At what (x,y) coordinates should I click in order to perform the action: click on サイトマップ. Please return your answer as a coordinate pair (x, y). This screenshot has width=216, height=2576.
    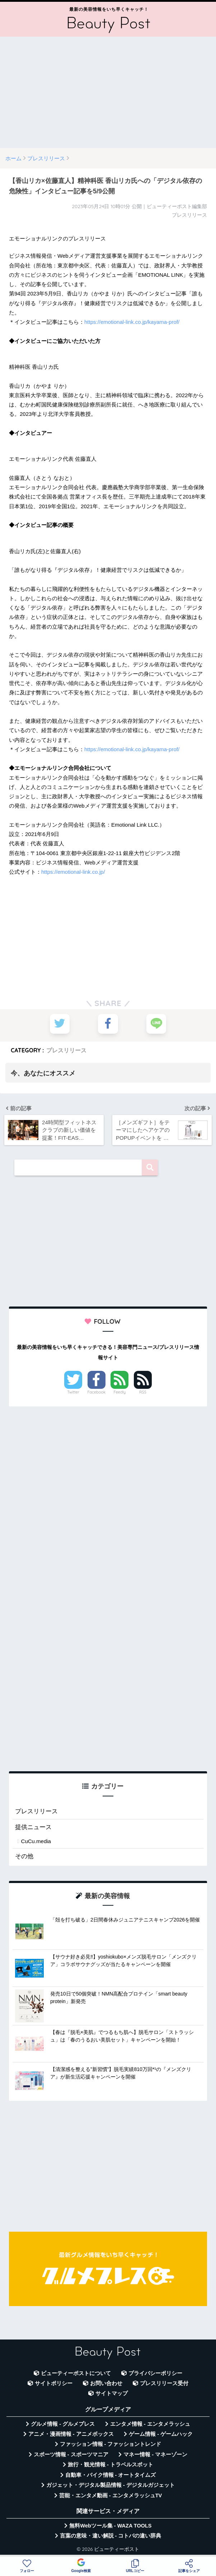
    Looking at the image, I should click on (111, 2394).